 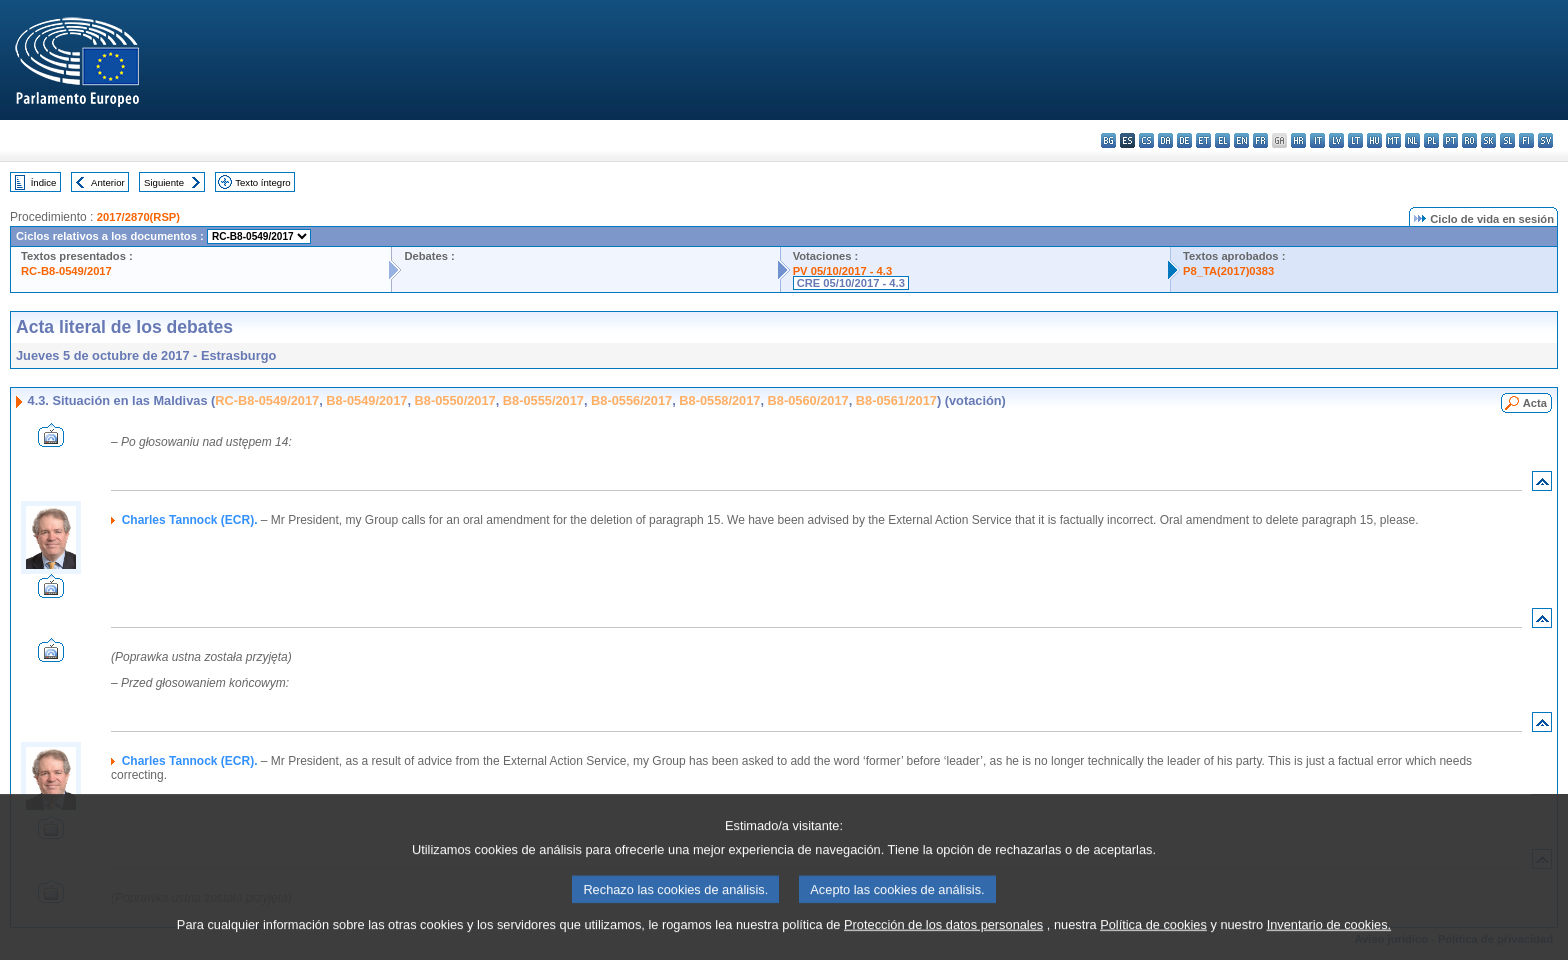 What do you see at coordinates (366, 400) in the screenshot?
I see `B8-0549/2017` at bounding box center [366, 400].